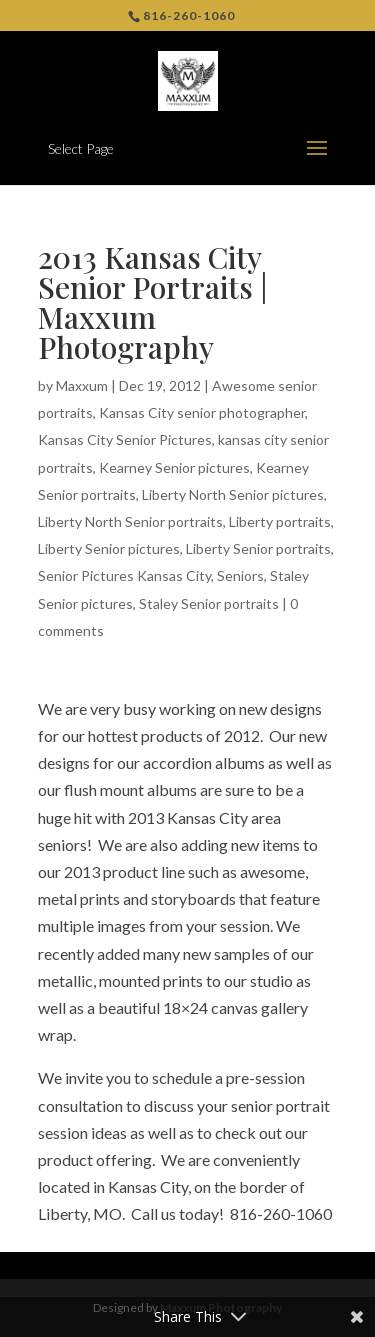 Image resolution: width=375 pixels, height=1337 pixels. What do you see at coordinates (233, 494) in the screenshot?
I see `Liberty North Senior pictures` at bounding box center [233, 494].